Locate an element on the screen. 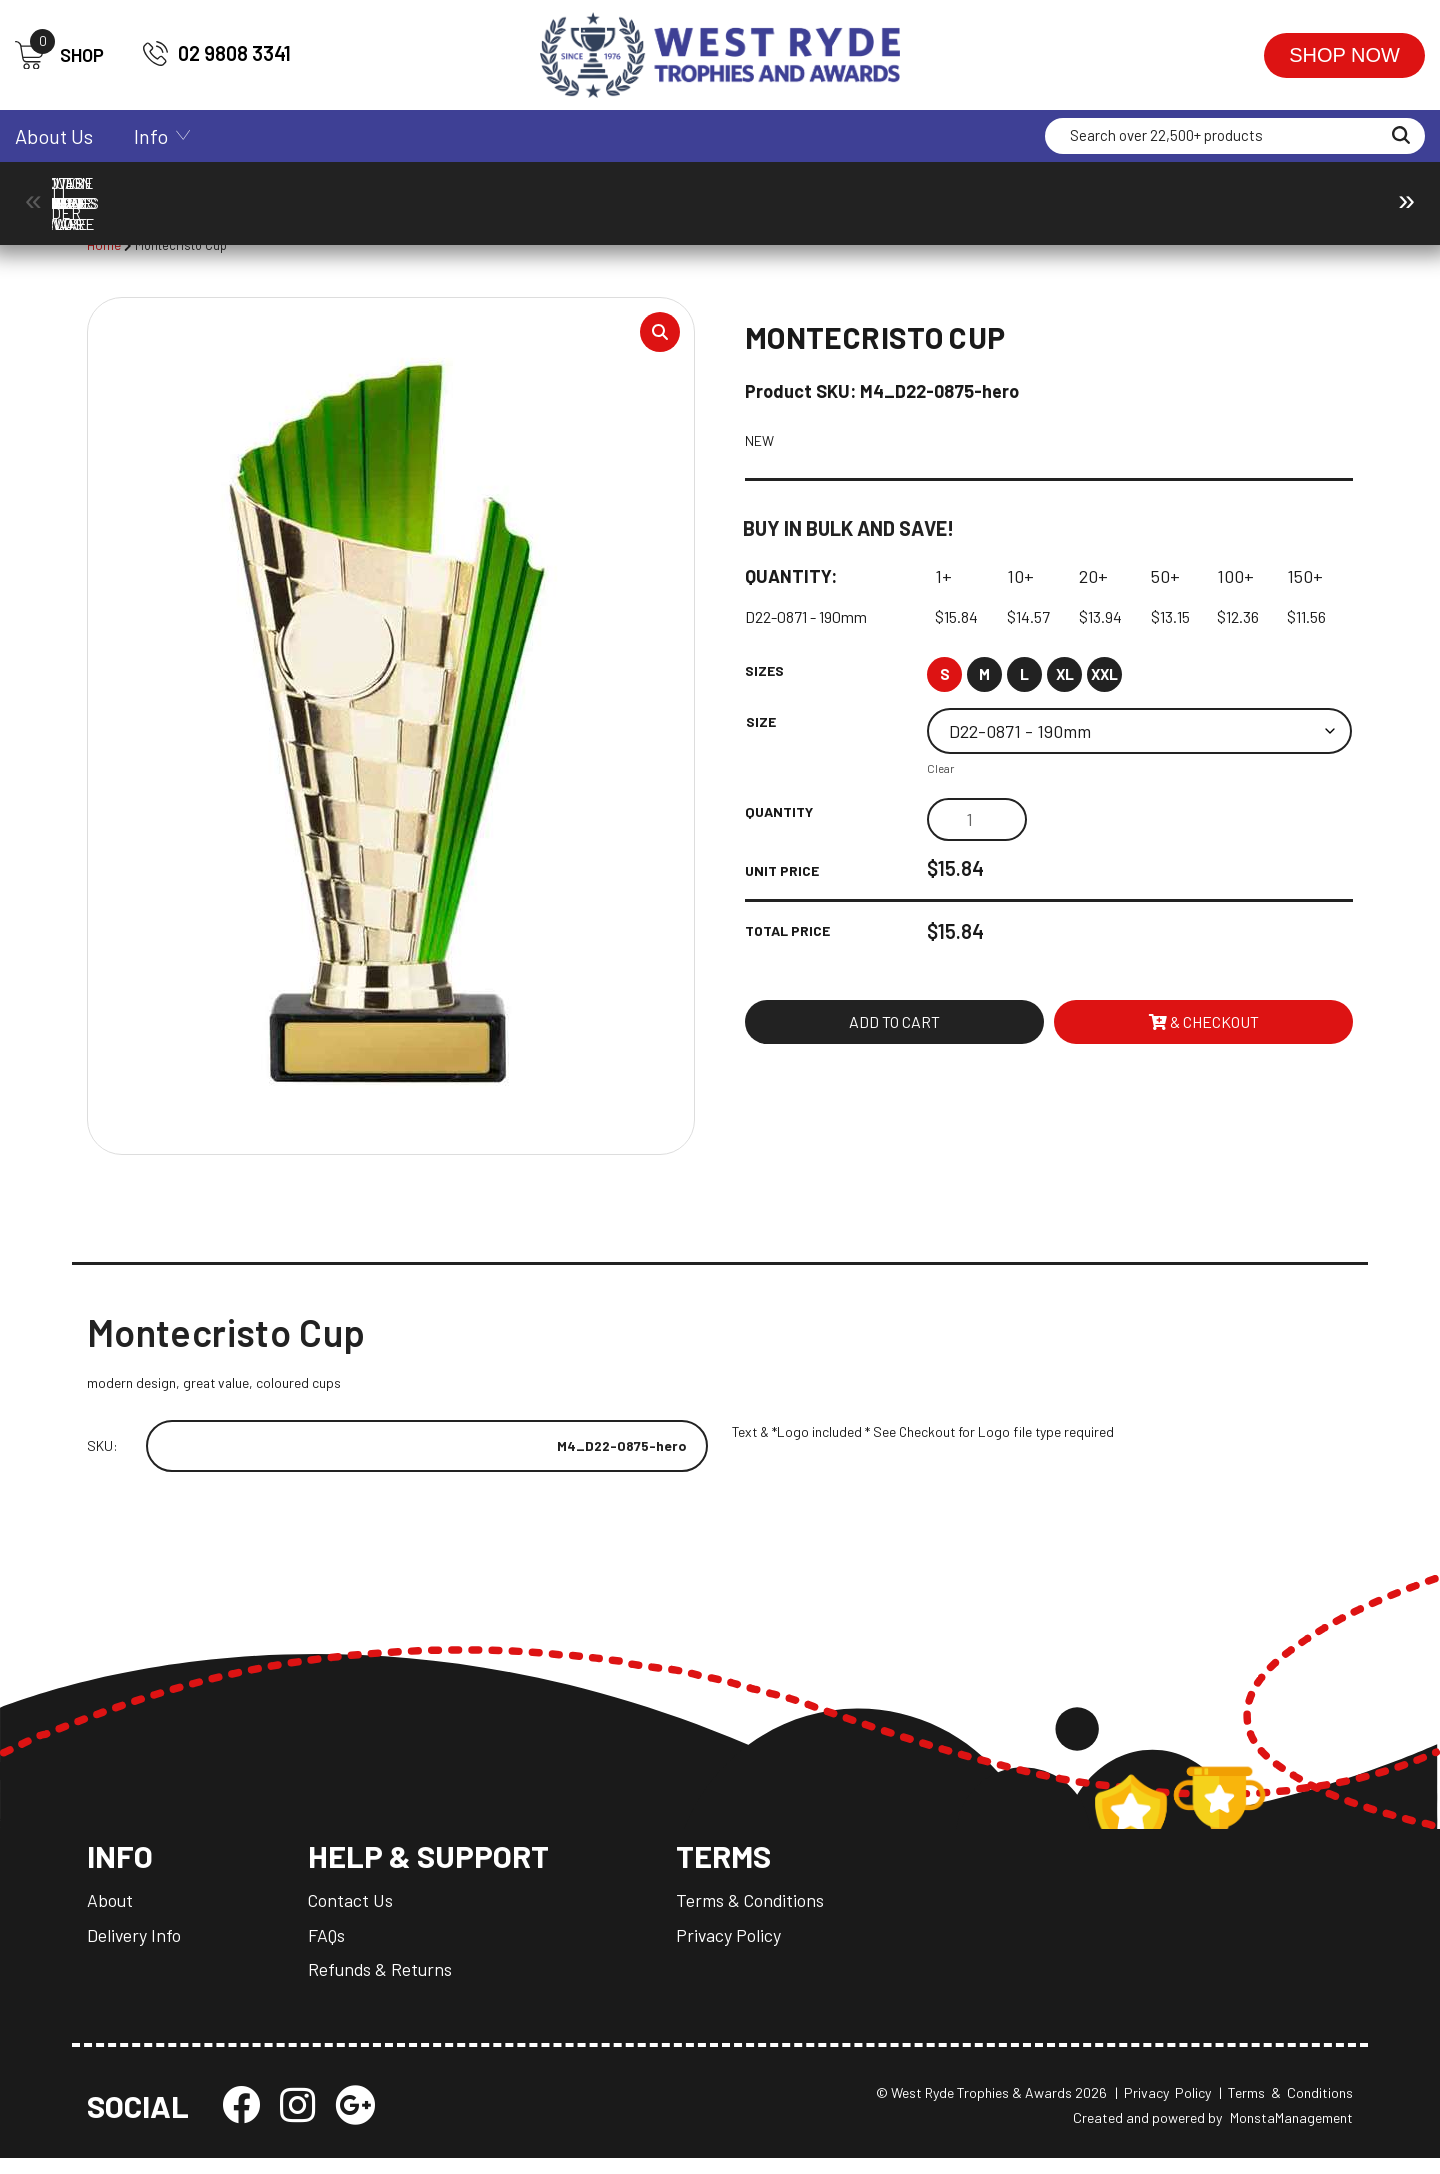 This screenshot has height=2174, width=1440. Giftware is located at coordinates (949, 193).